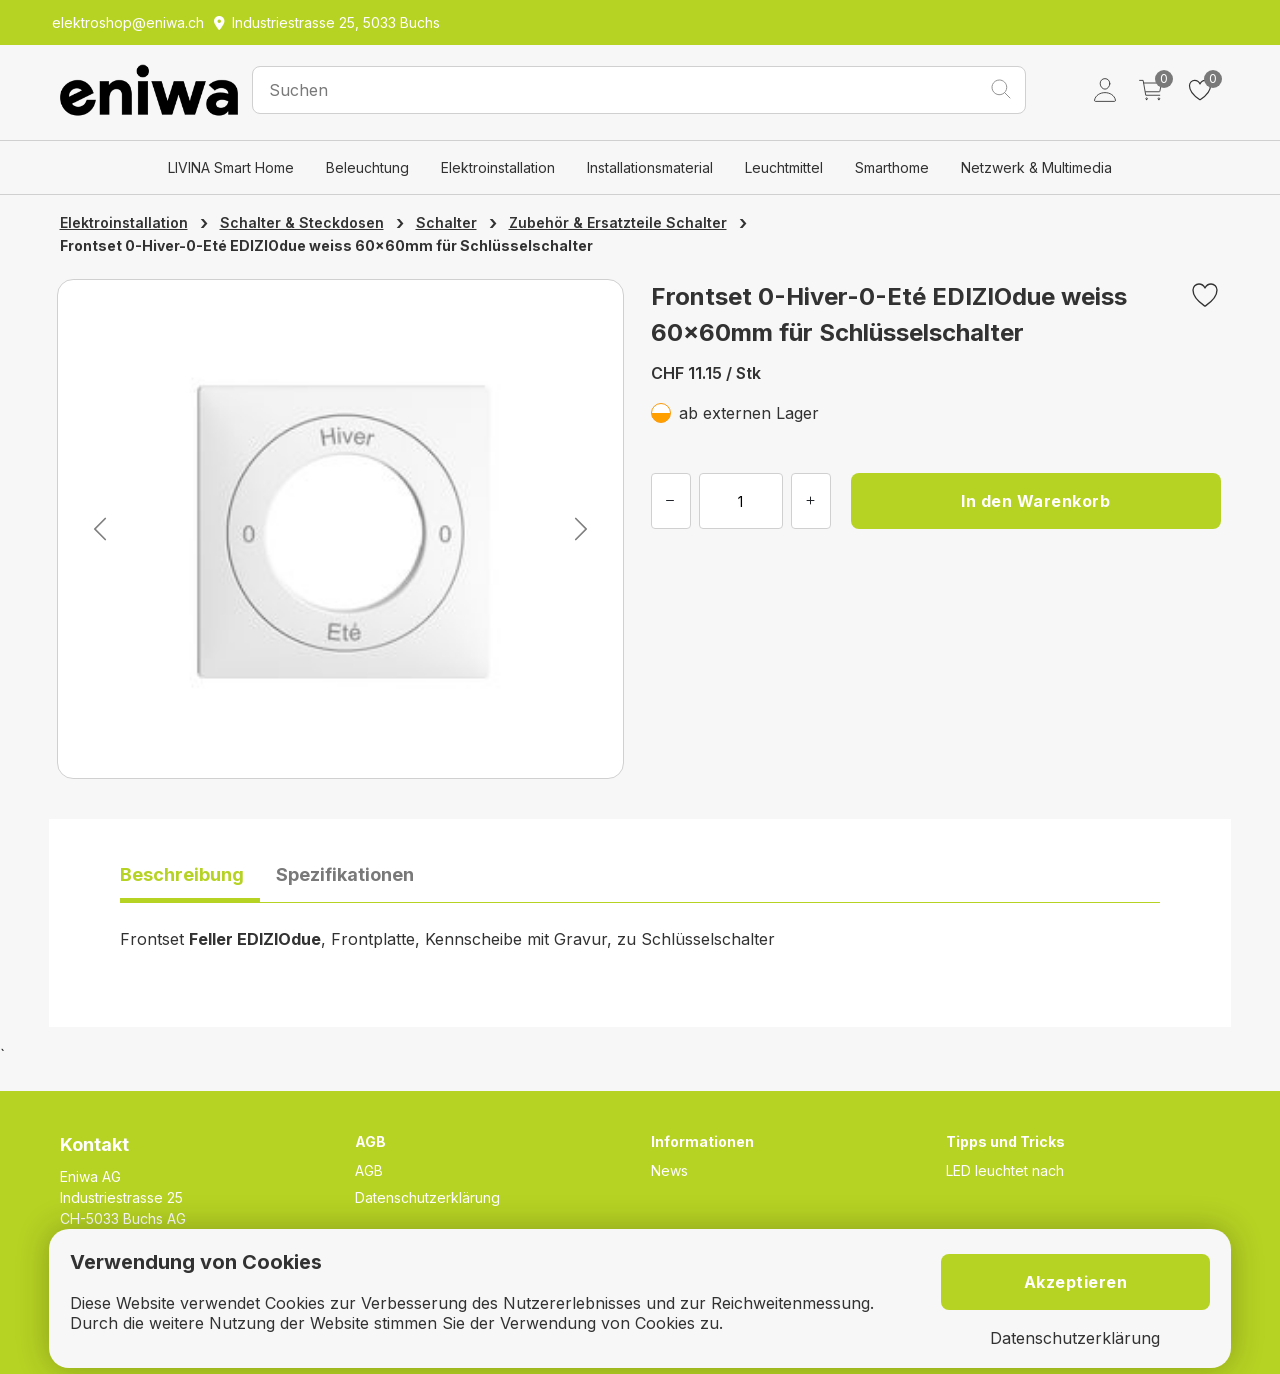 The image size is (1280, 1374). What do you see at coordinates (427, 1197) in the screenshot?
I see `Datenschutzerklärung` at bounding box center [427, 1197].